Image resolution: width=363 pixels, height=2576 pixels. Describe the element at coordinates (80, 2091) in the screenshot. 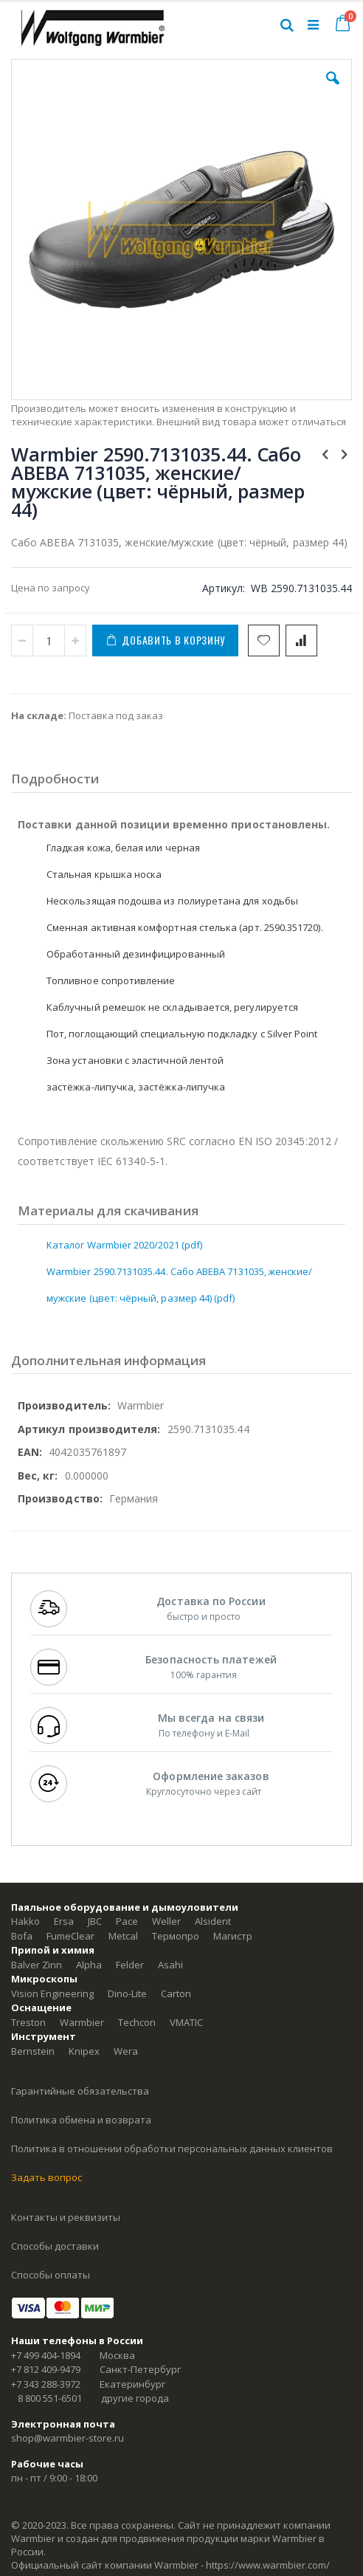

I see `Гарантийные обязательства` at that location.